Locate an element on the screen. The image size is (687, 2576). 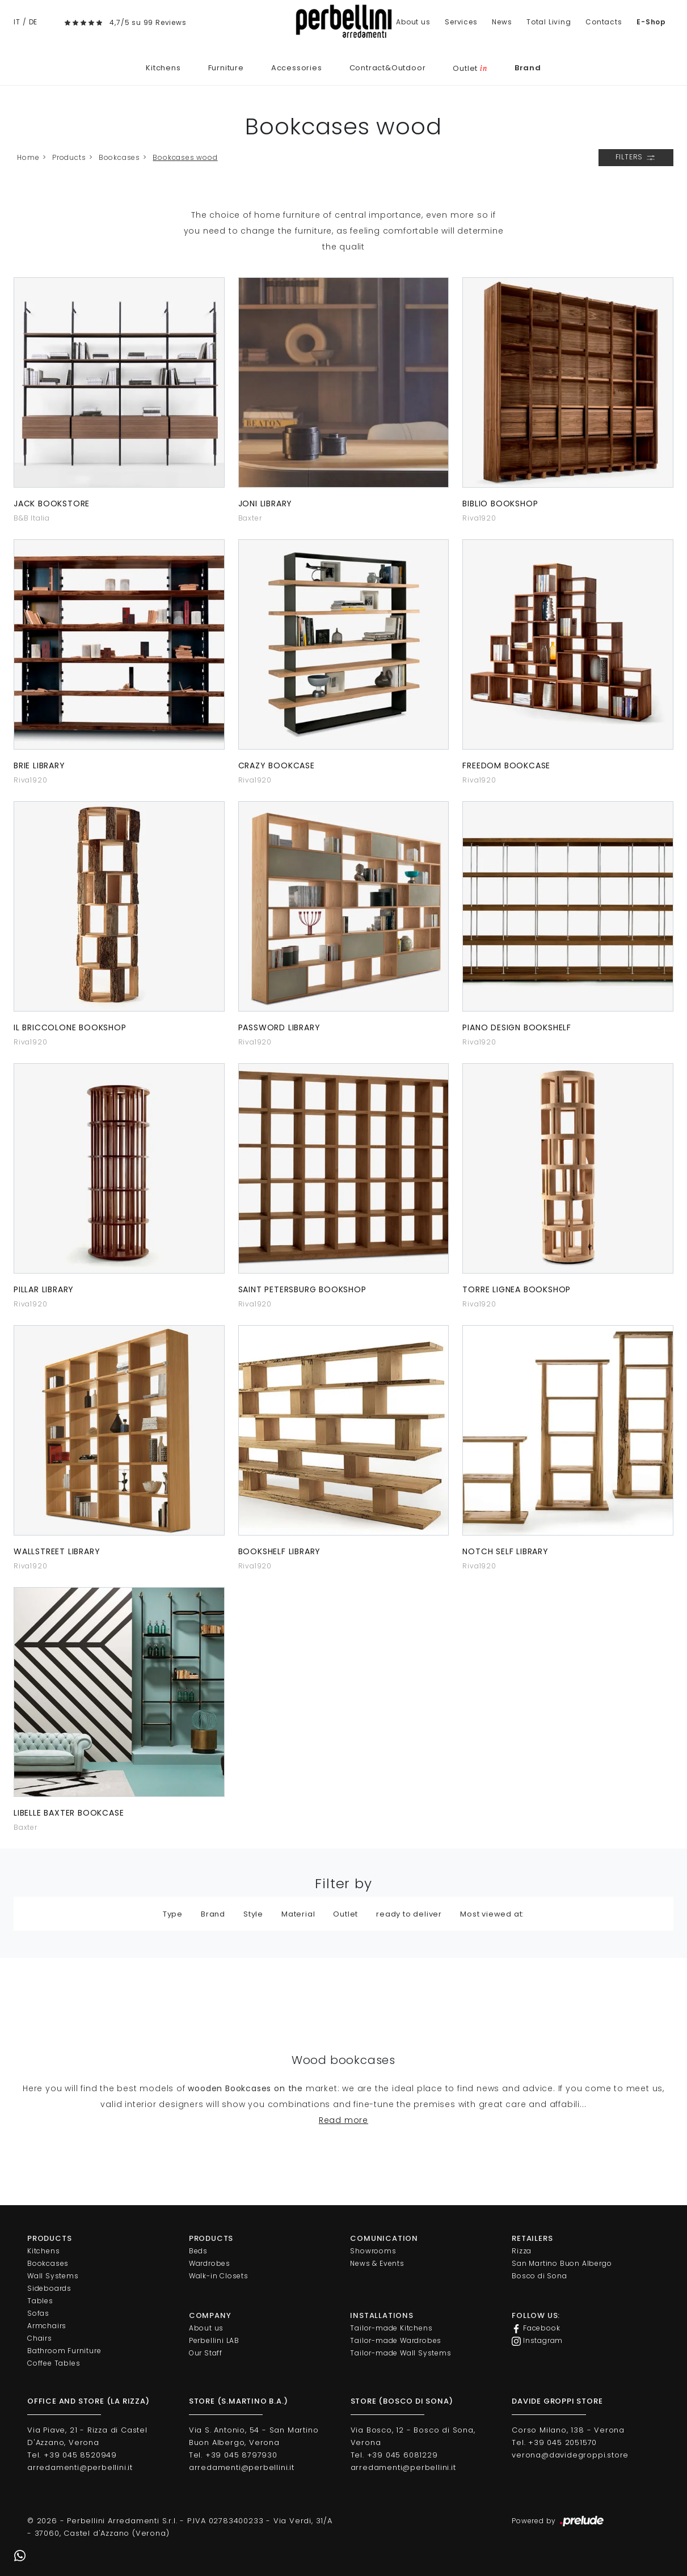
Home is located at coordinates (28, 157).